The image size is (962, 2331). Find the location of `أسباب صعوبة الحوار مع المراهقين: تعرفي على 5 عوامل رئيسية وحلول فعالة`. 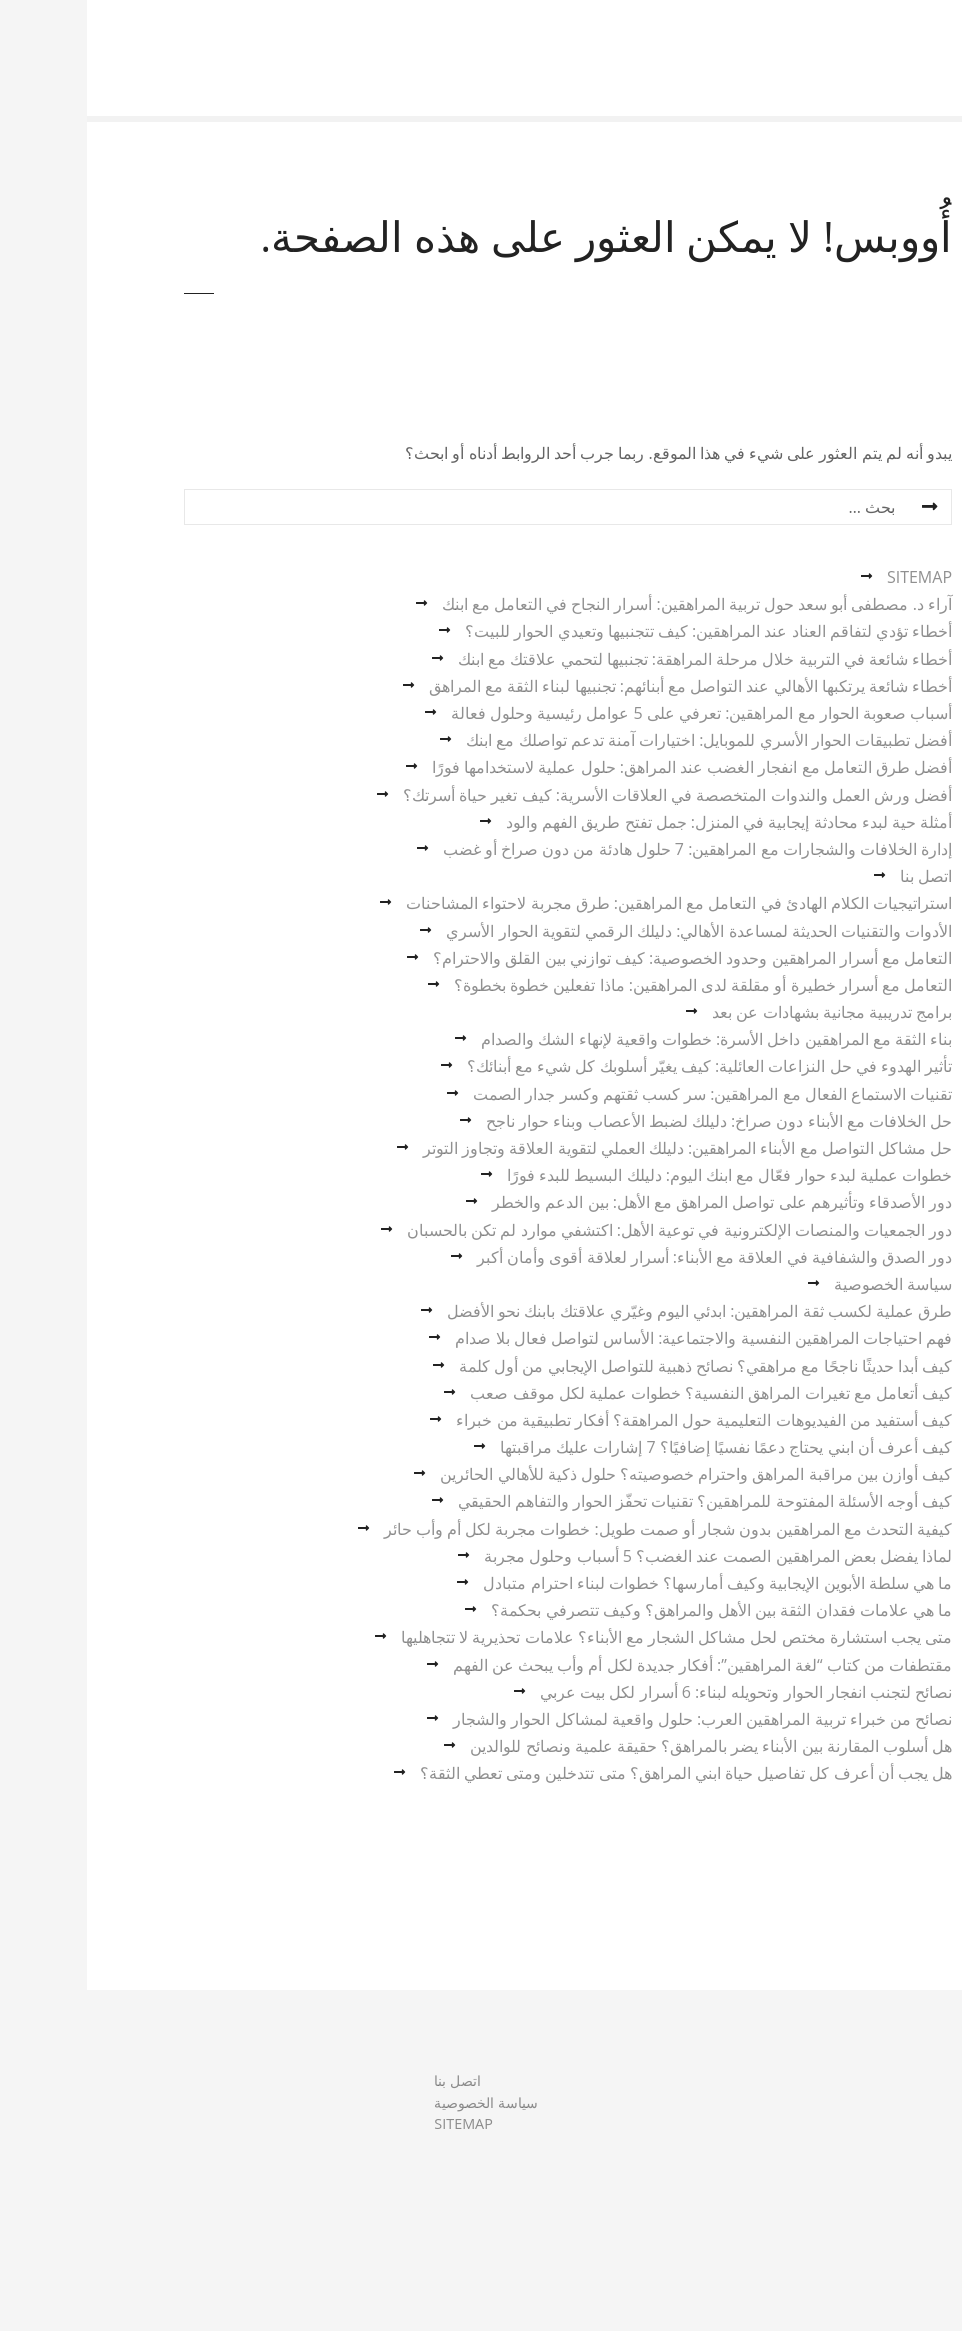

أسباب صعوبة الحوار مع المراهقين: تعرفي على 5 عوامل رئيسية وحلول فعالة is located at coordinates (614, 713).